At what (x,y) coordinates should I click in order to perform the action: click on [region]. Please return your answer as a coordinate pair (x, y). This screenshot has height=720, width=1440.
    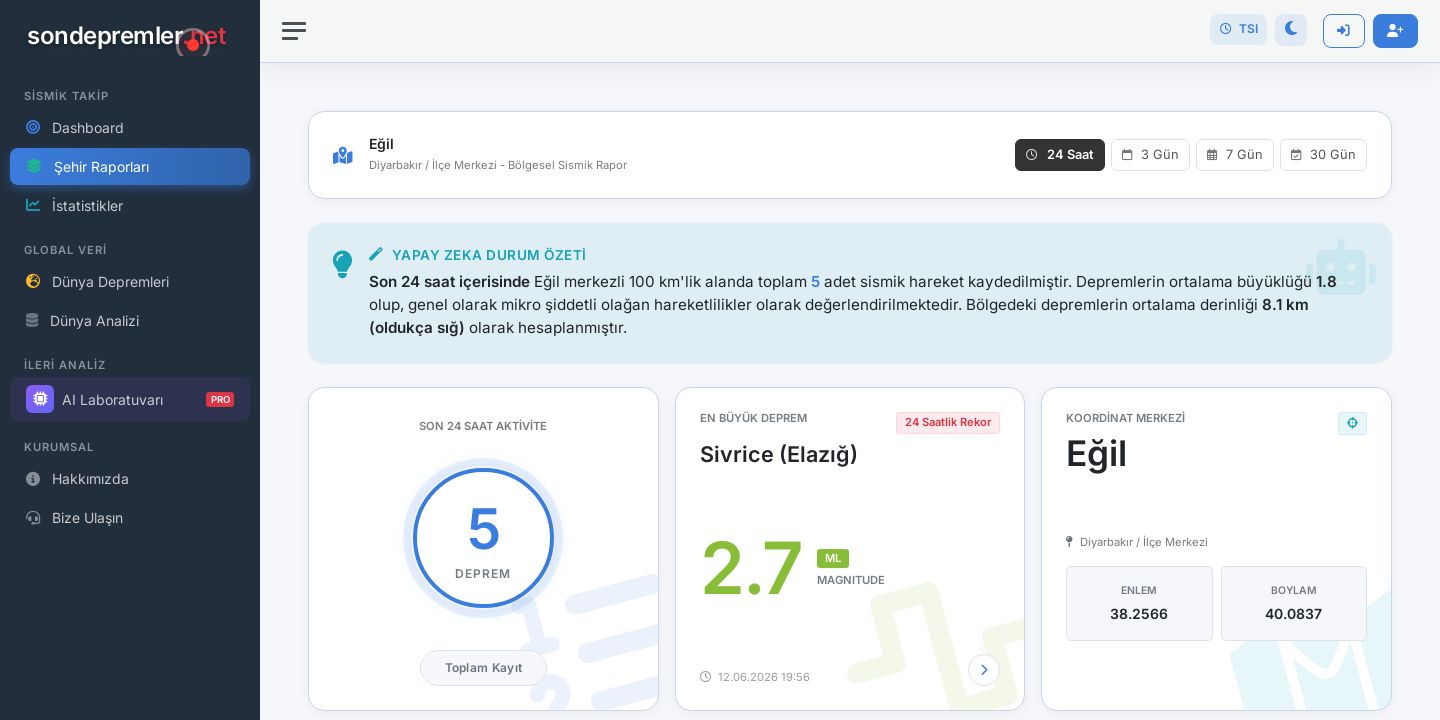
    Looking at the image, I should click on (130, 360).